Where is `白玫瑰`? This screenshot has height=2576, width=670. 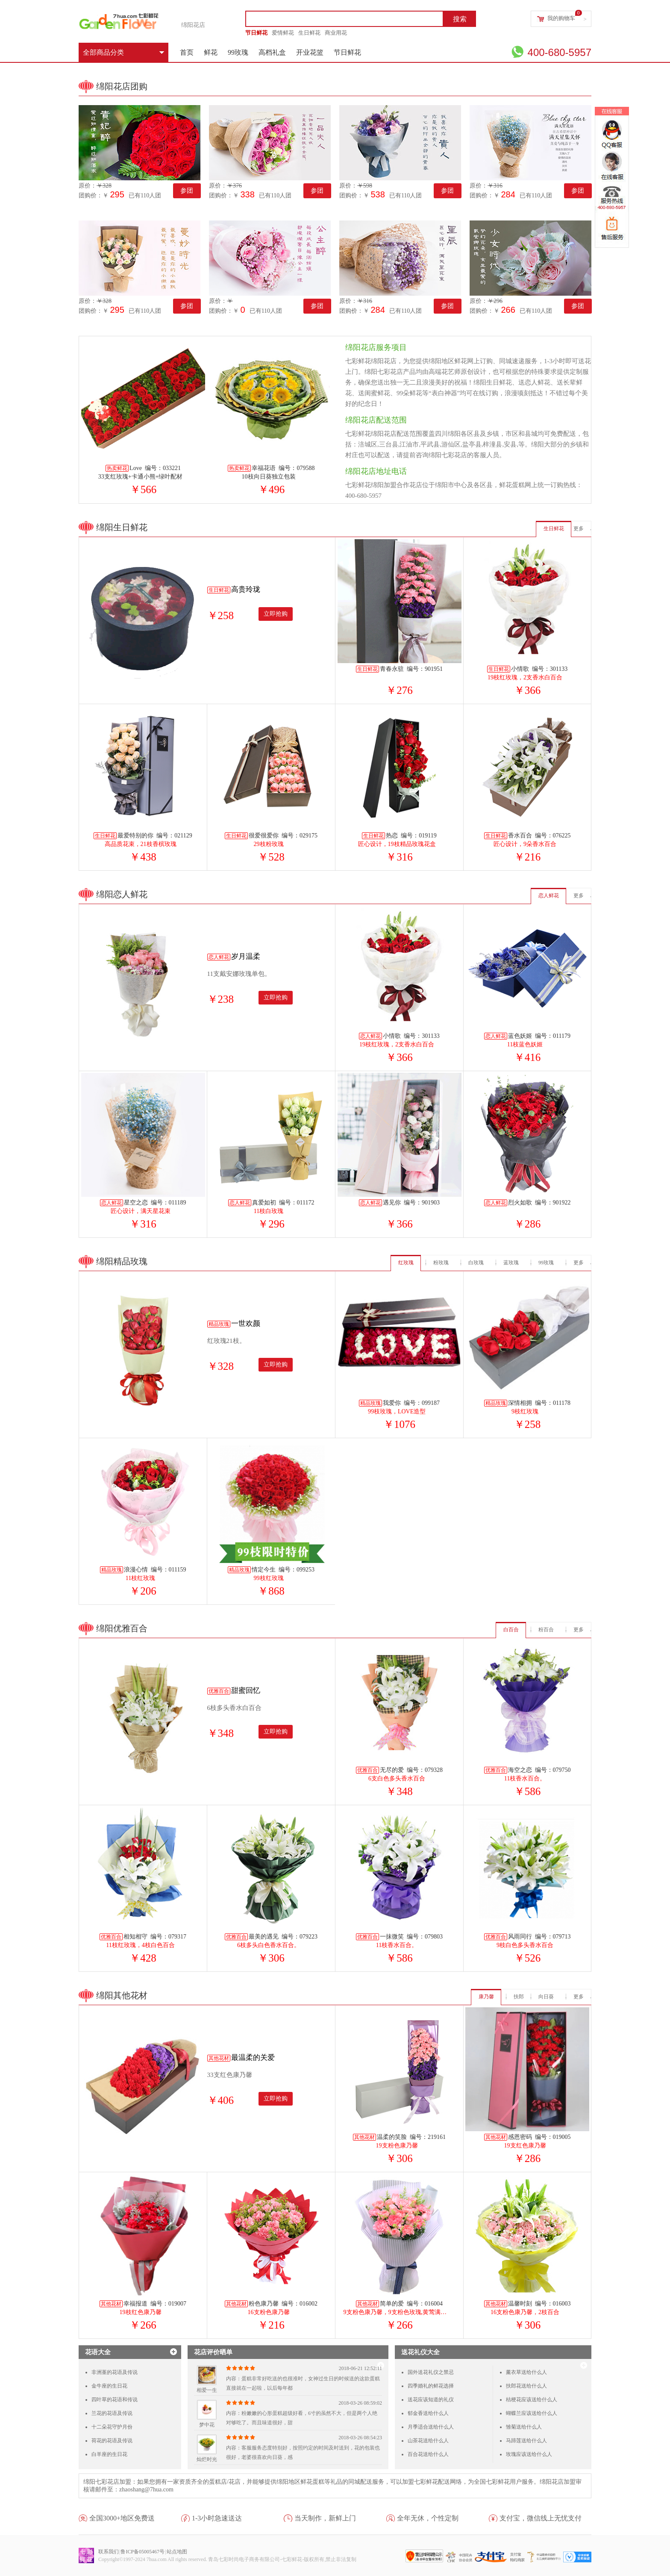 白玫瑰 is located at coordinates (476, 1263).